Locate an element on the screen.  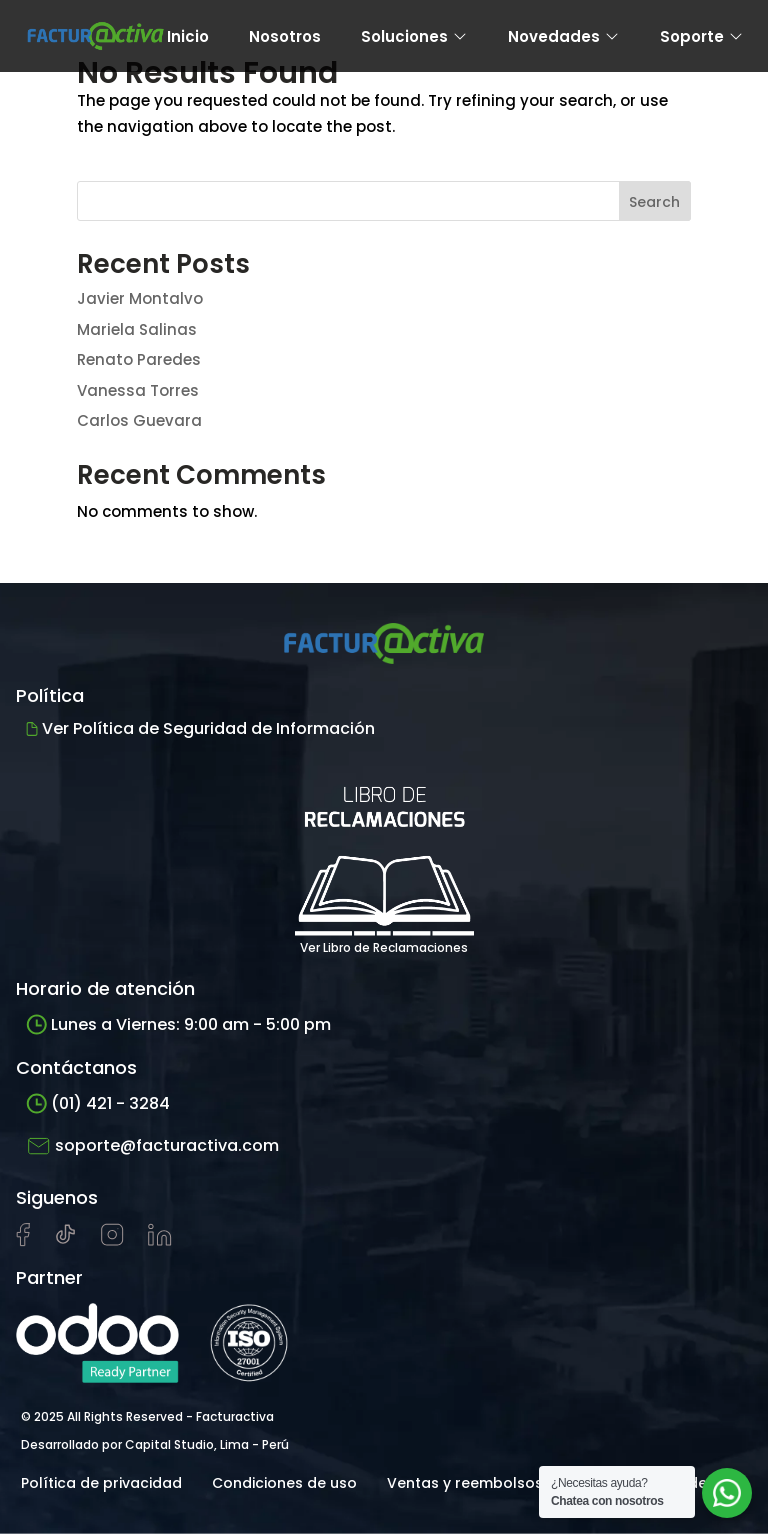
Vanessa Torres is located at coordinates (138, 390).